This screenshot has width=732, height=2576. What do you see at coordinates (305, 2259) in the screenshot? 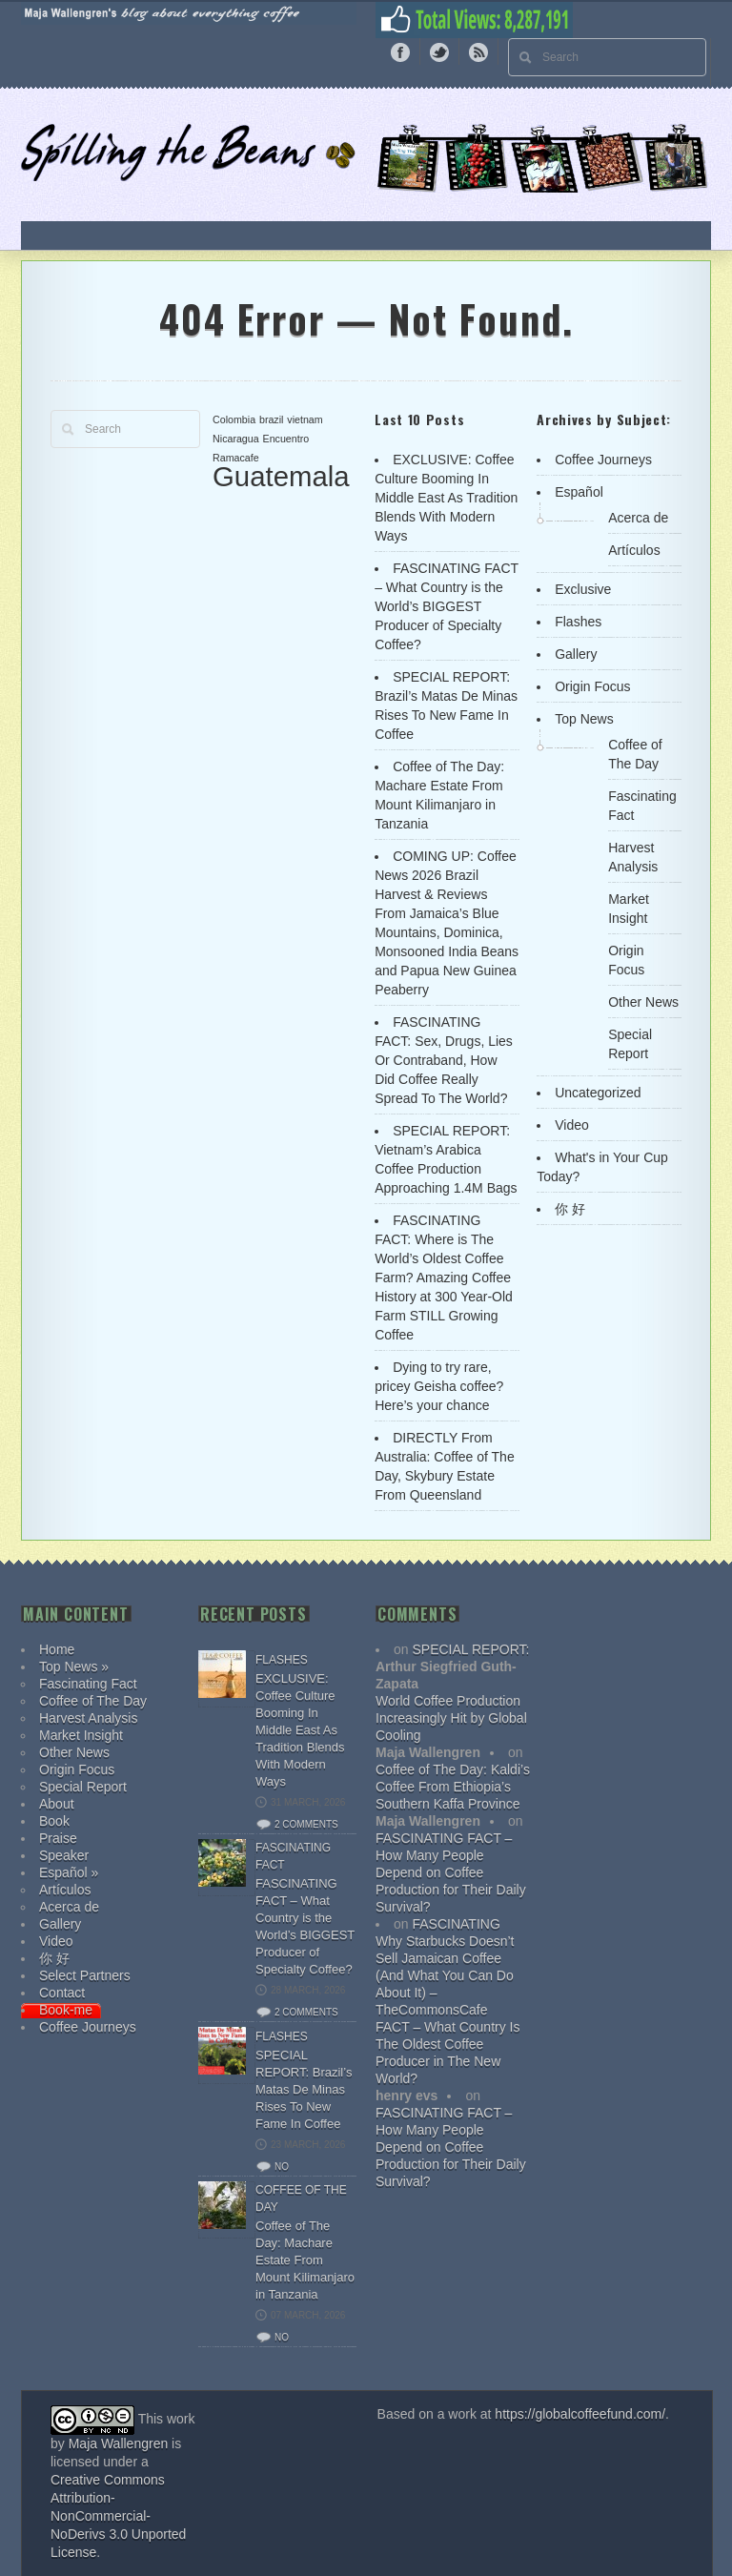
I see `Coffee of The Day: Machare Estate From Mount Kilimanjaro in Tanzania` at bounding box center [305, 2259].